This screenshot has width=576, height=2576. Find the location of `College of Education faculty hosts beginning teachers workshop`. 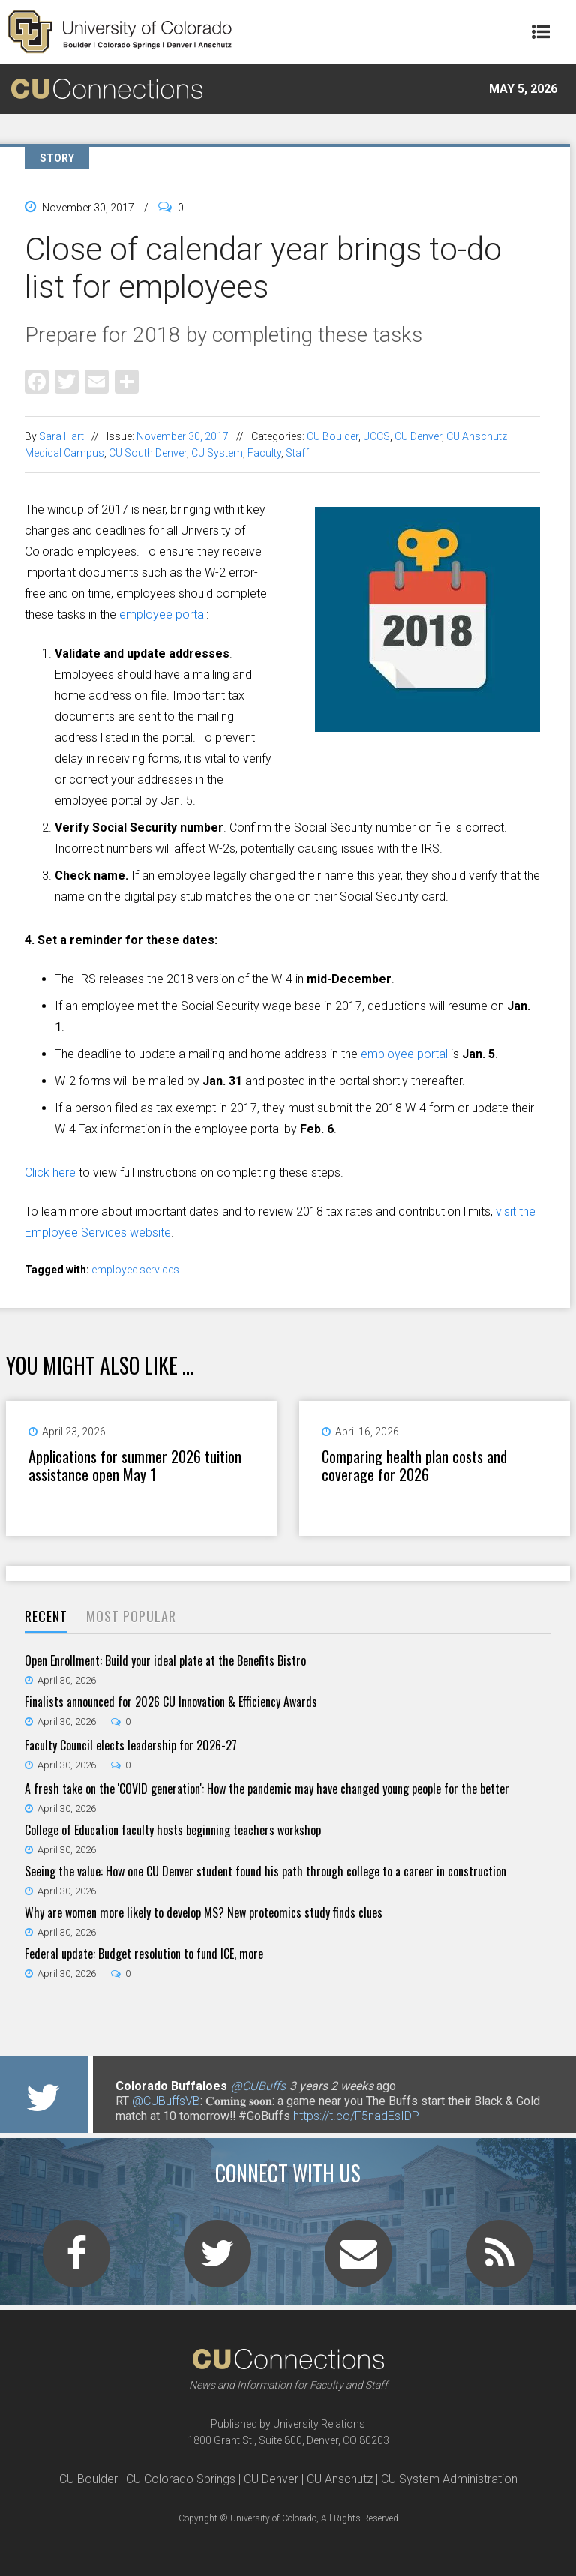

College of Education faculty hosts beginning teachers workshop is located at coordinates (173, 1830).